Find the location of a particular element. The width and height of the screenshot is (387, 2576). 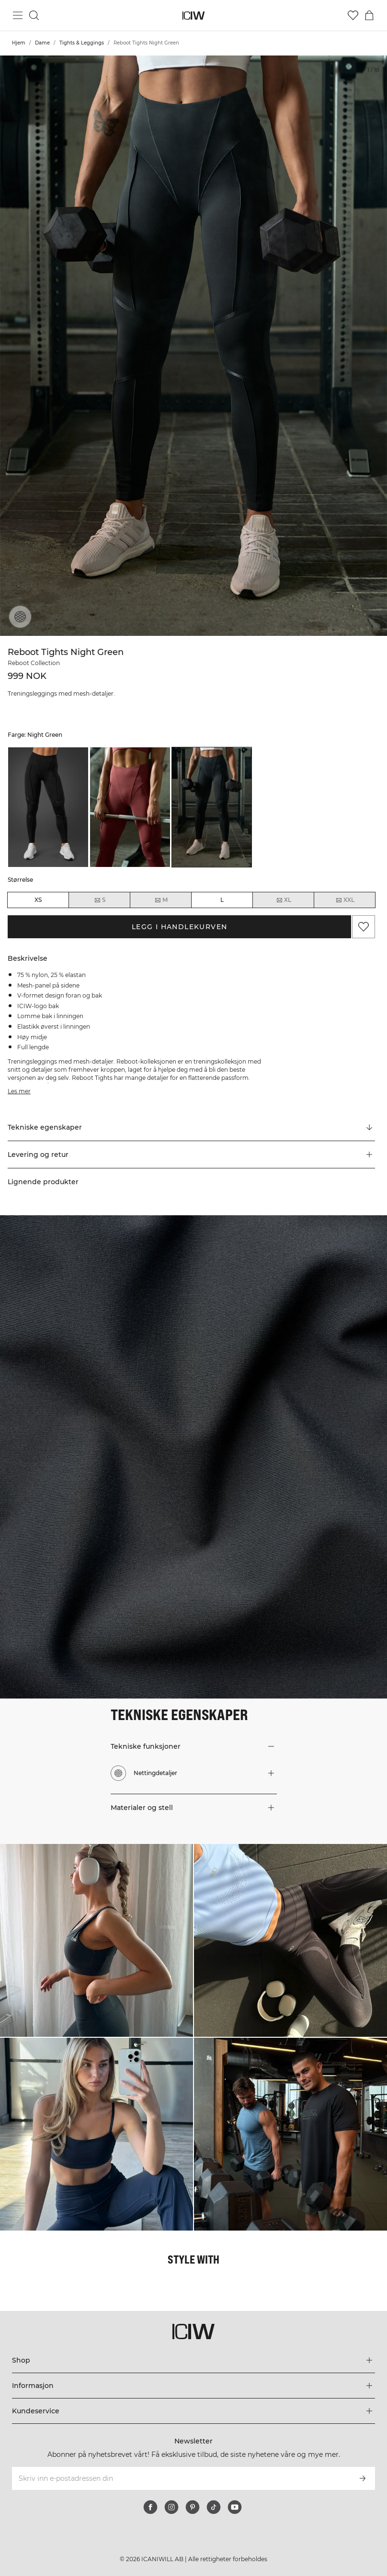

[Søk] is located at coordinates (34, 15).